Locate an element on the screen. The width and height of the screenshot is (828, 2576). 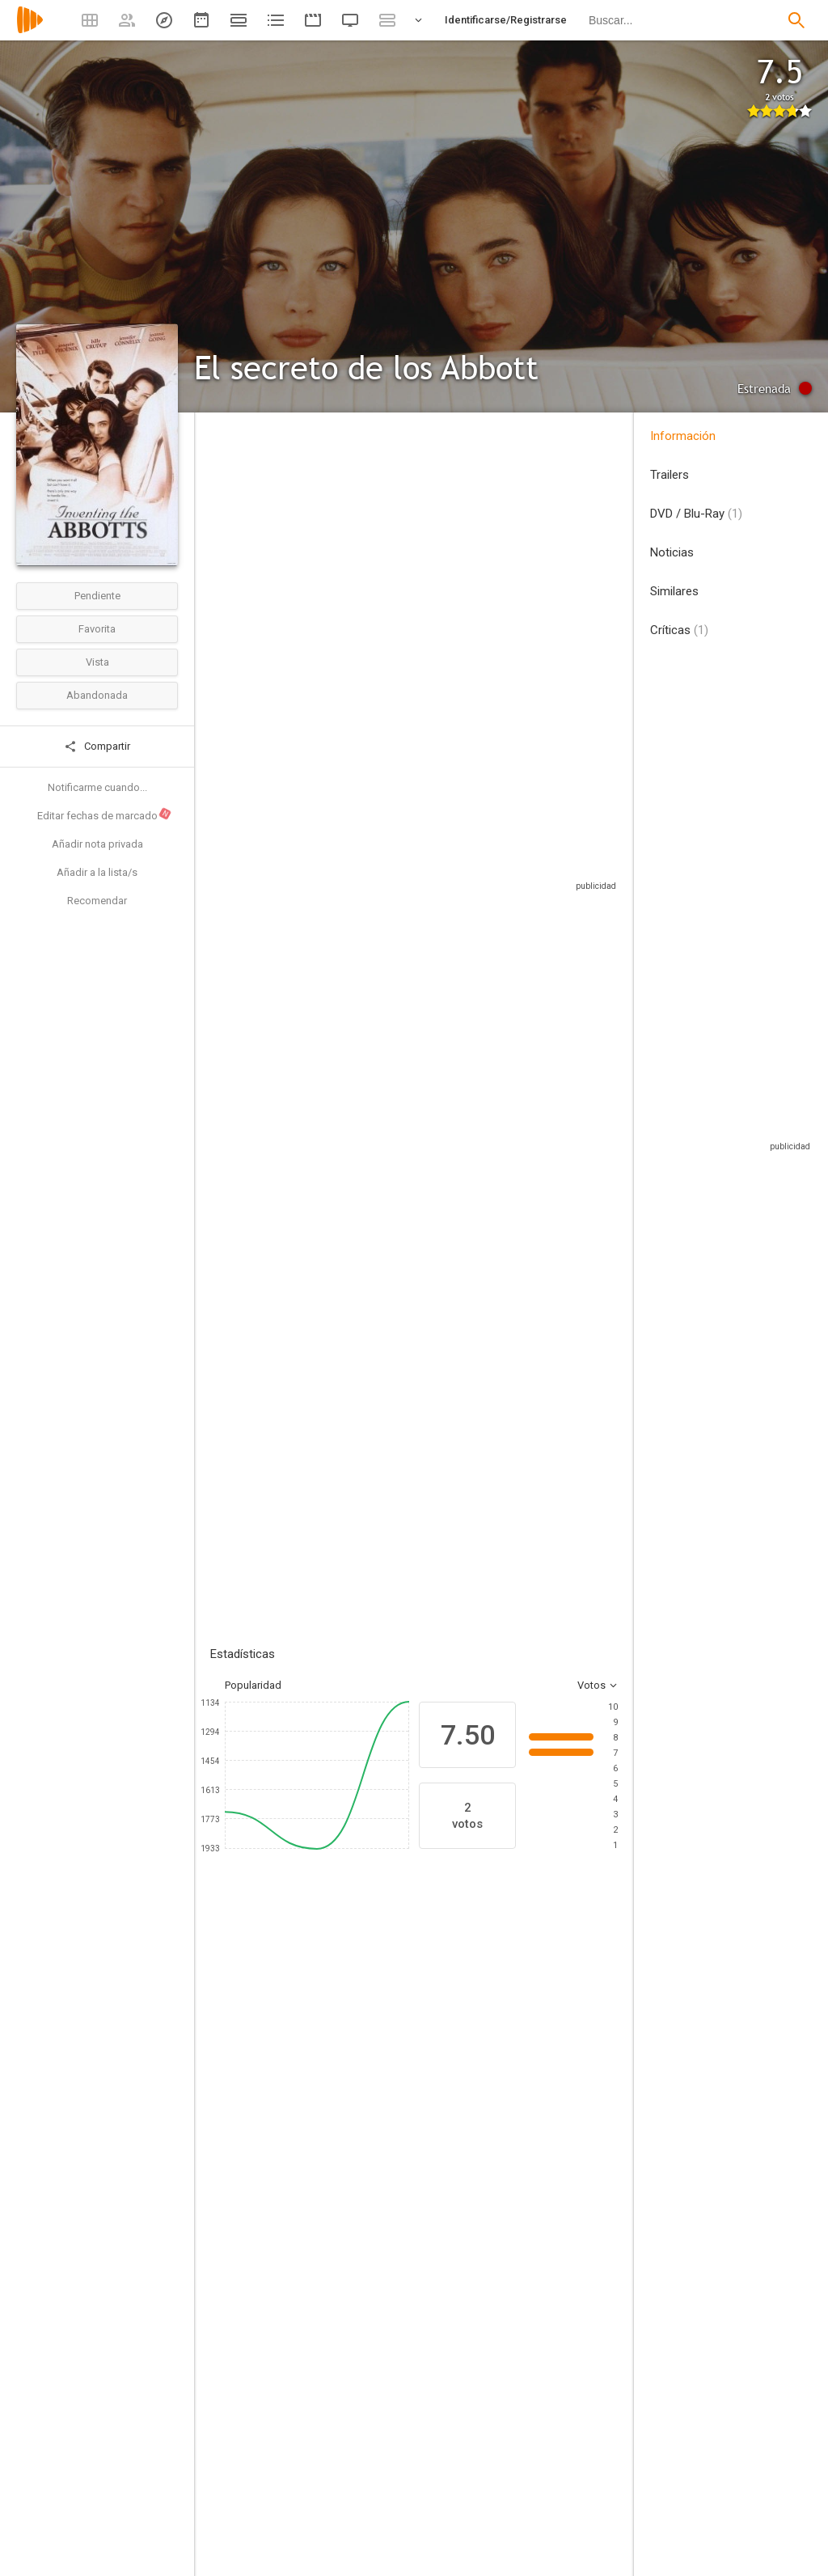
Notificarme cuando... is located at coordinates (97, 787).